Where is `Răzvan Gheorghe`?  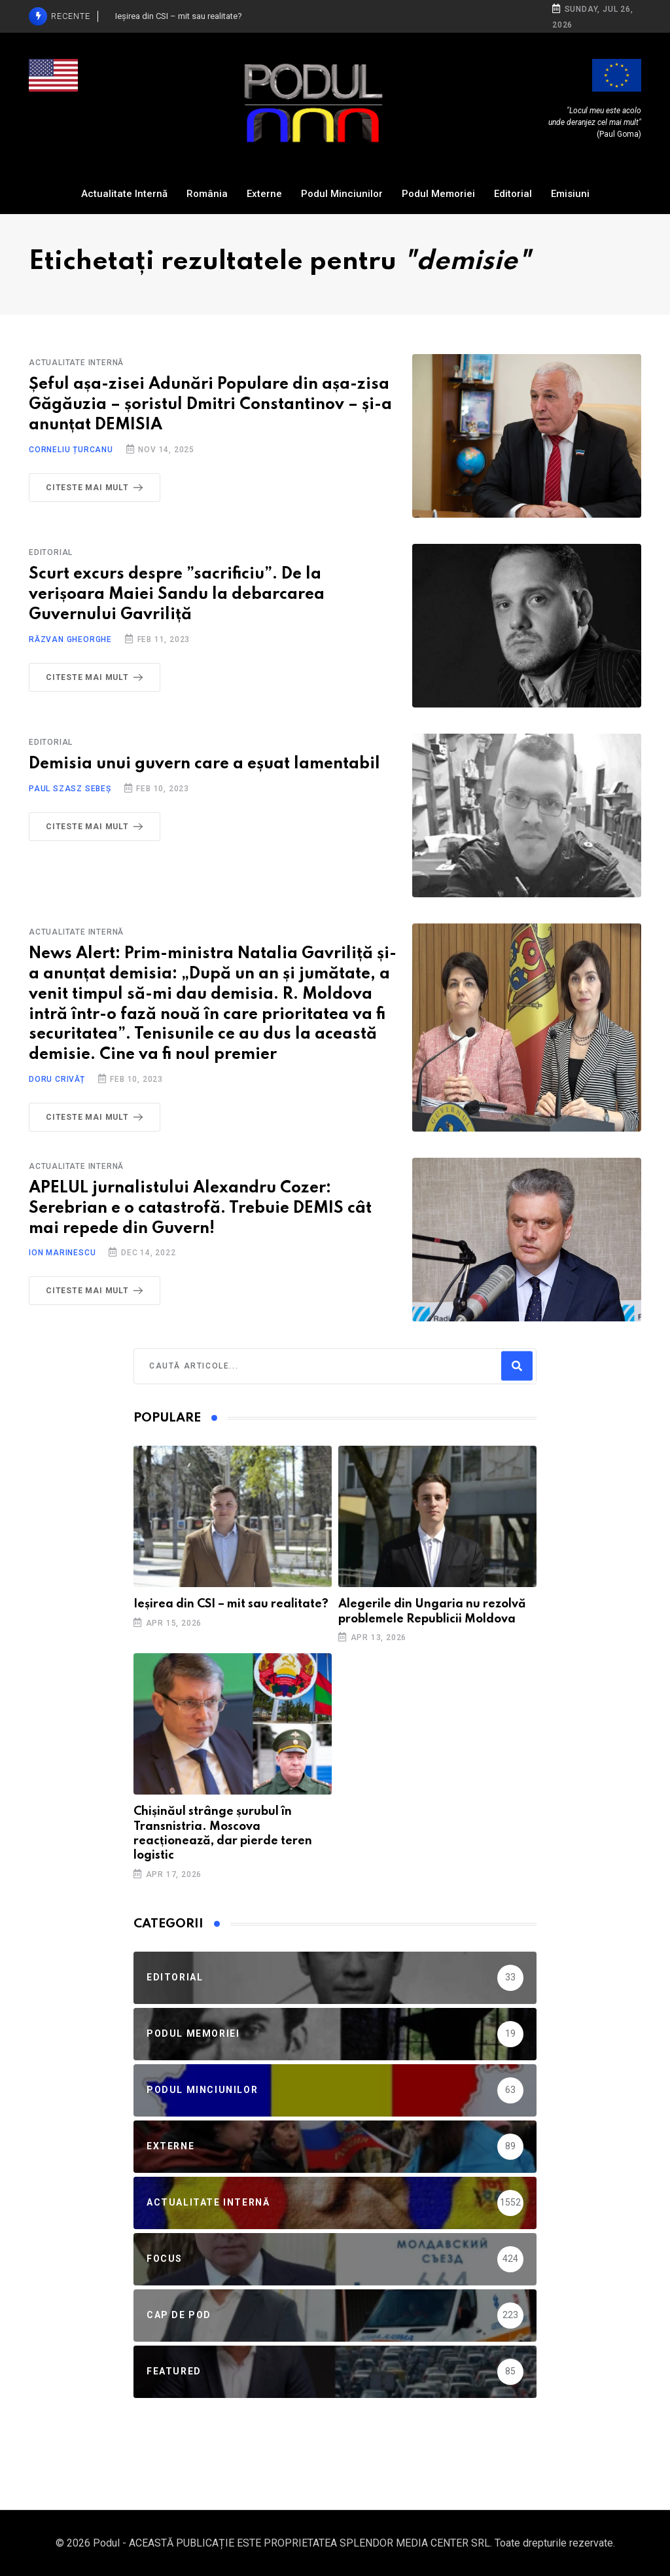
Răzvan Gheorghe is located at coordinates (70, 639).